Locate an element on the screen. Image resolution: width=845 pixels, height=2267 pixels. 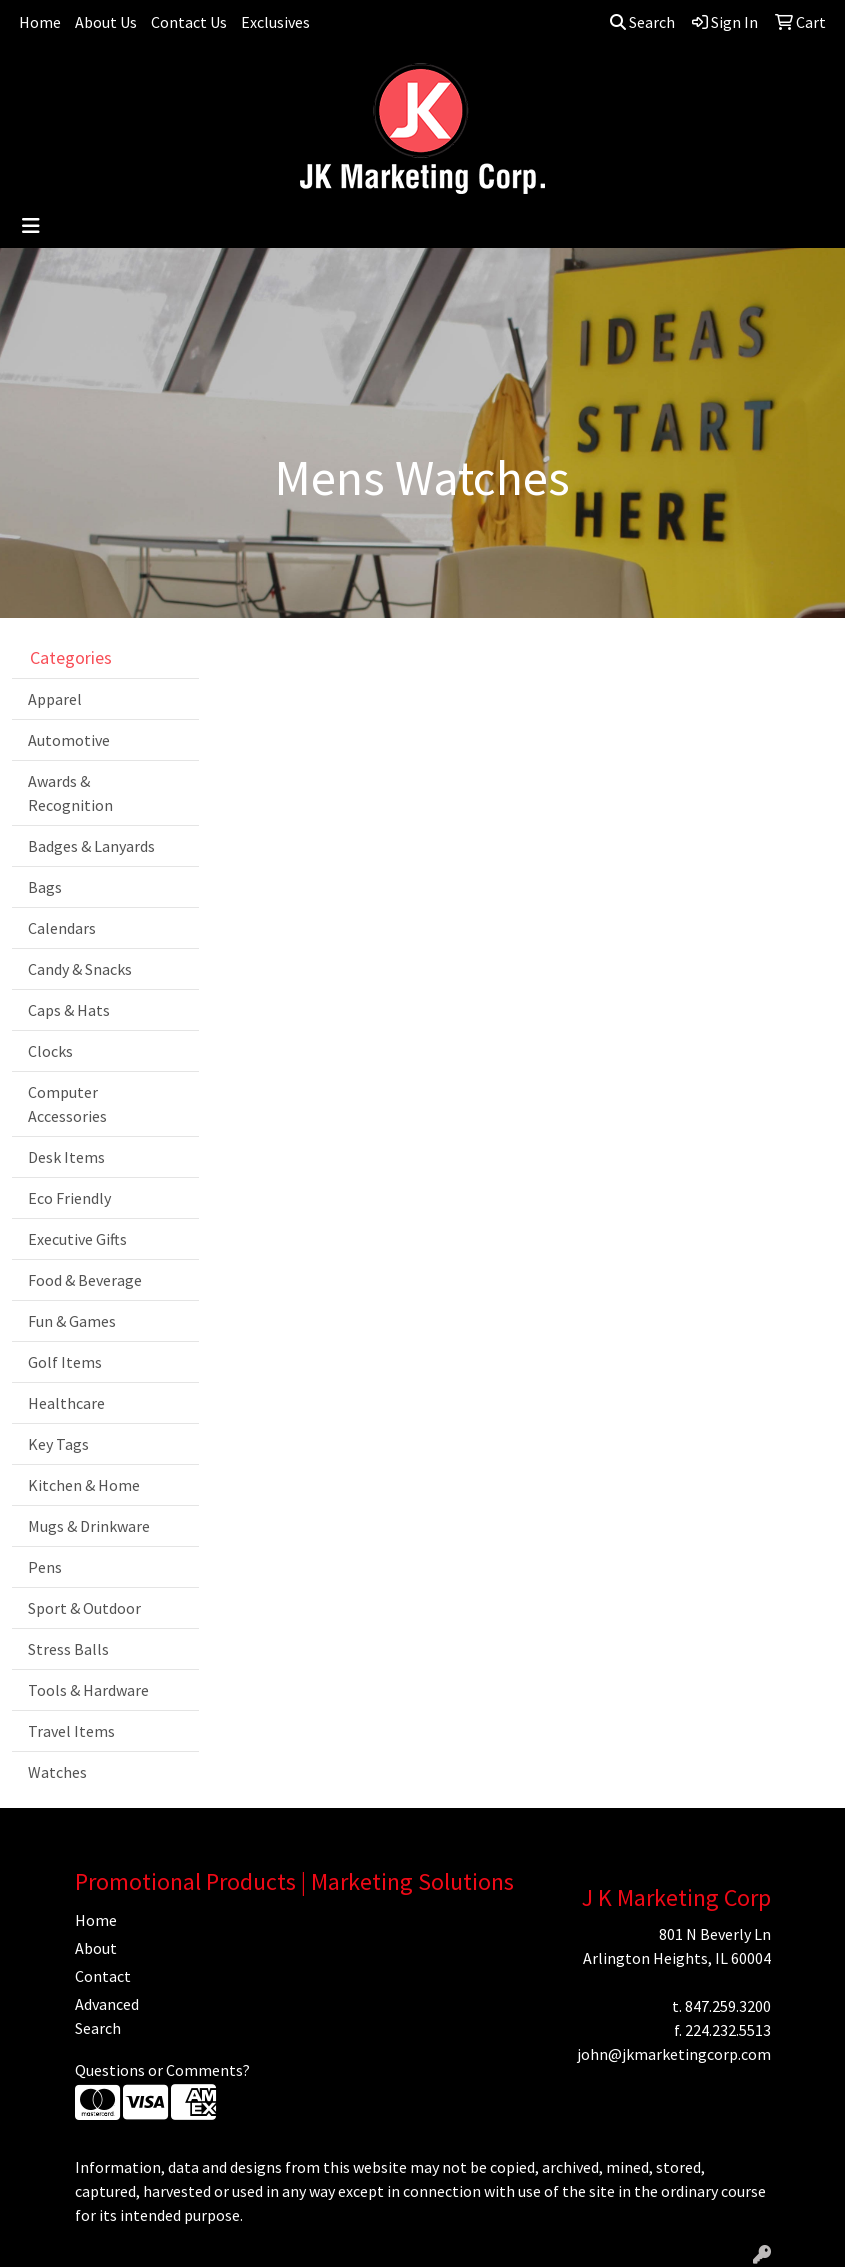
847.259.3200 is located at coordinates (728, 2006).